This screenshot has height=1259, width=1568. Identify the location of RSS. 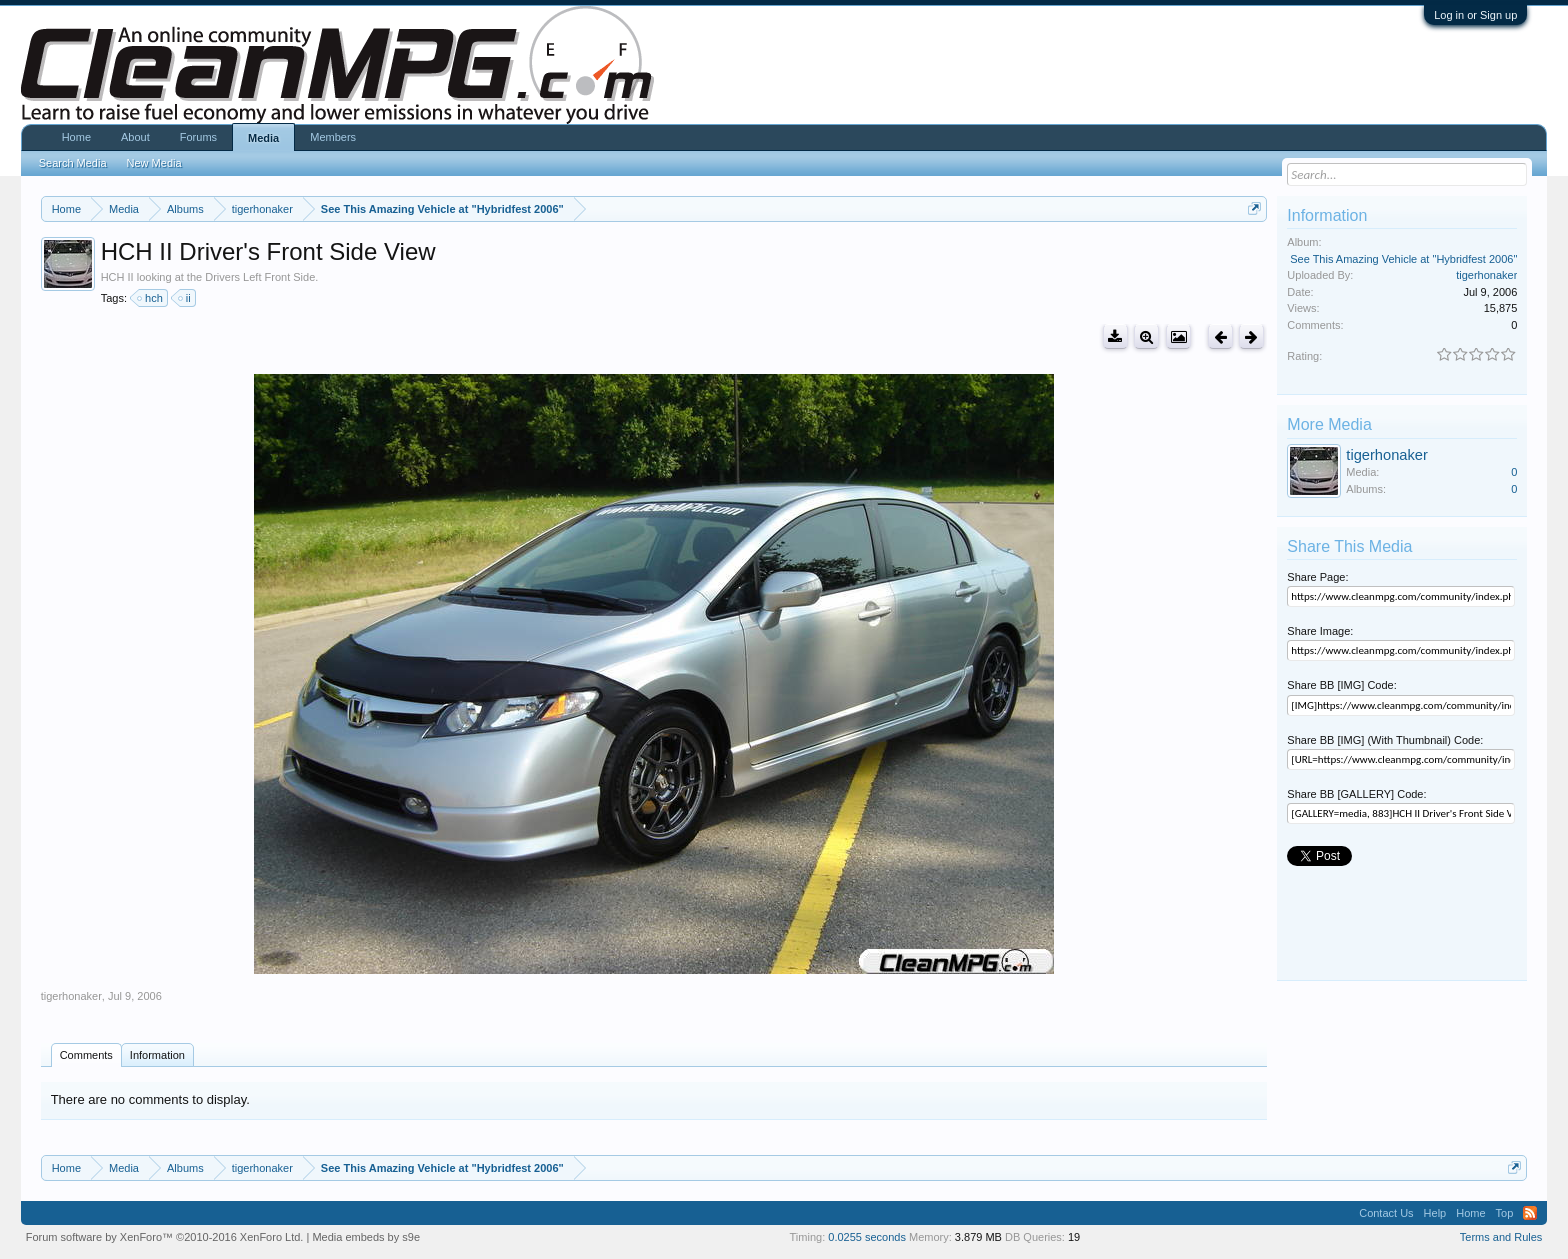
(1530, 1213).